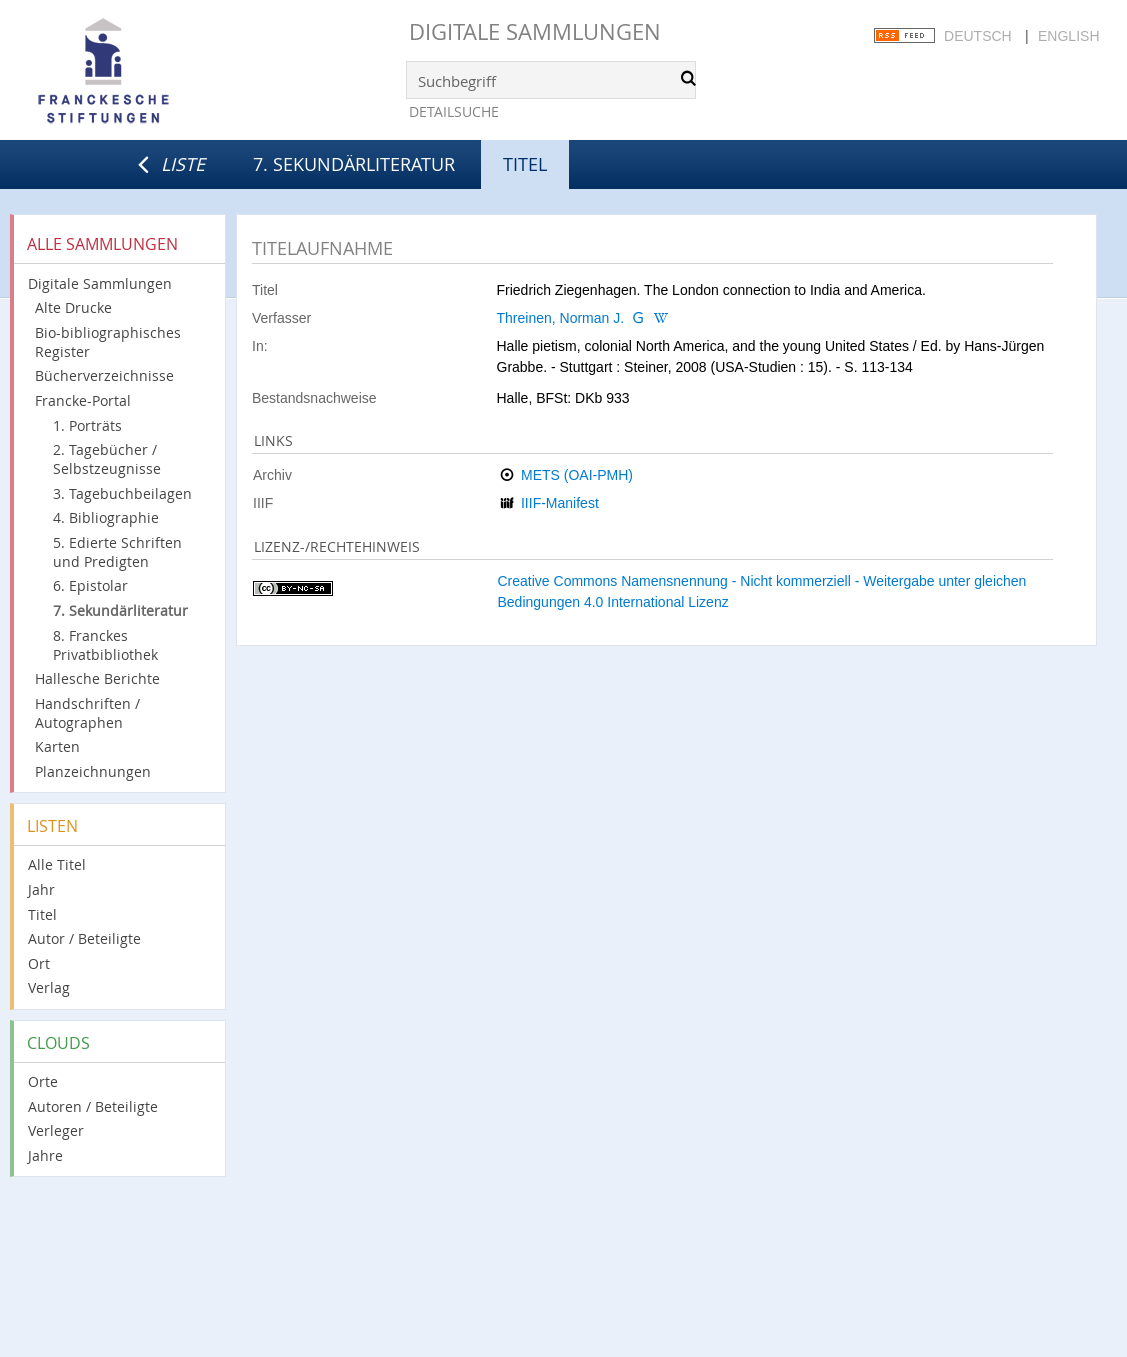 This screenshot has height=1357, width=1127. What do you see at coordinates (104, 375) in the screenshot?
I see `Bücherverzeichnisse` at bounding box center [104, 375].